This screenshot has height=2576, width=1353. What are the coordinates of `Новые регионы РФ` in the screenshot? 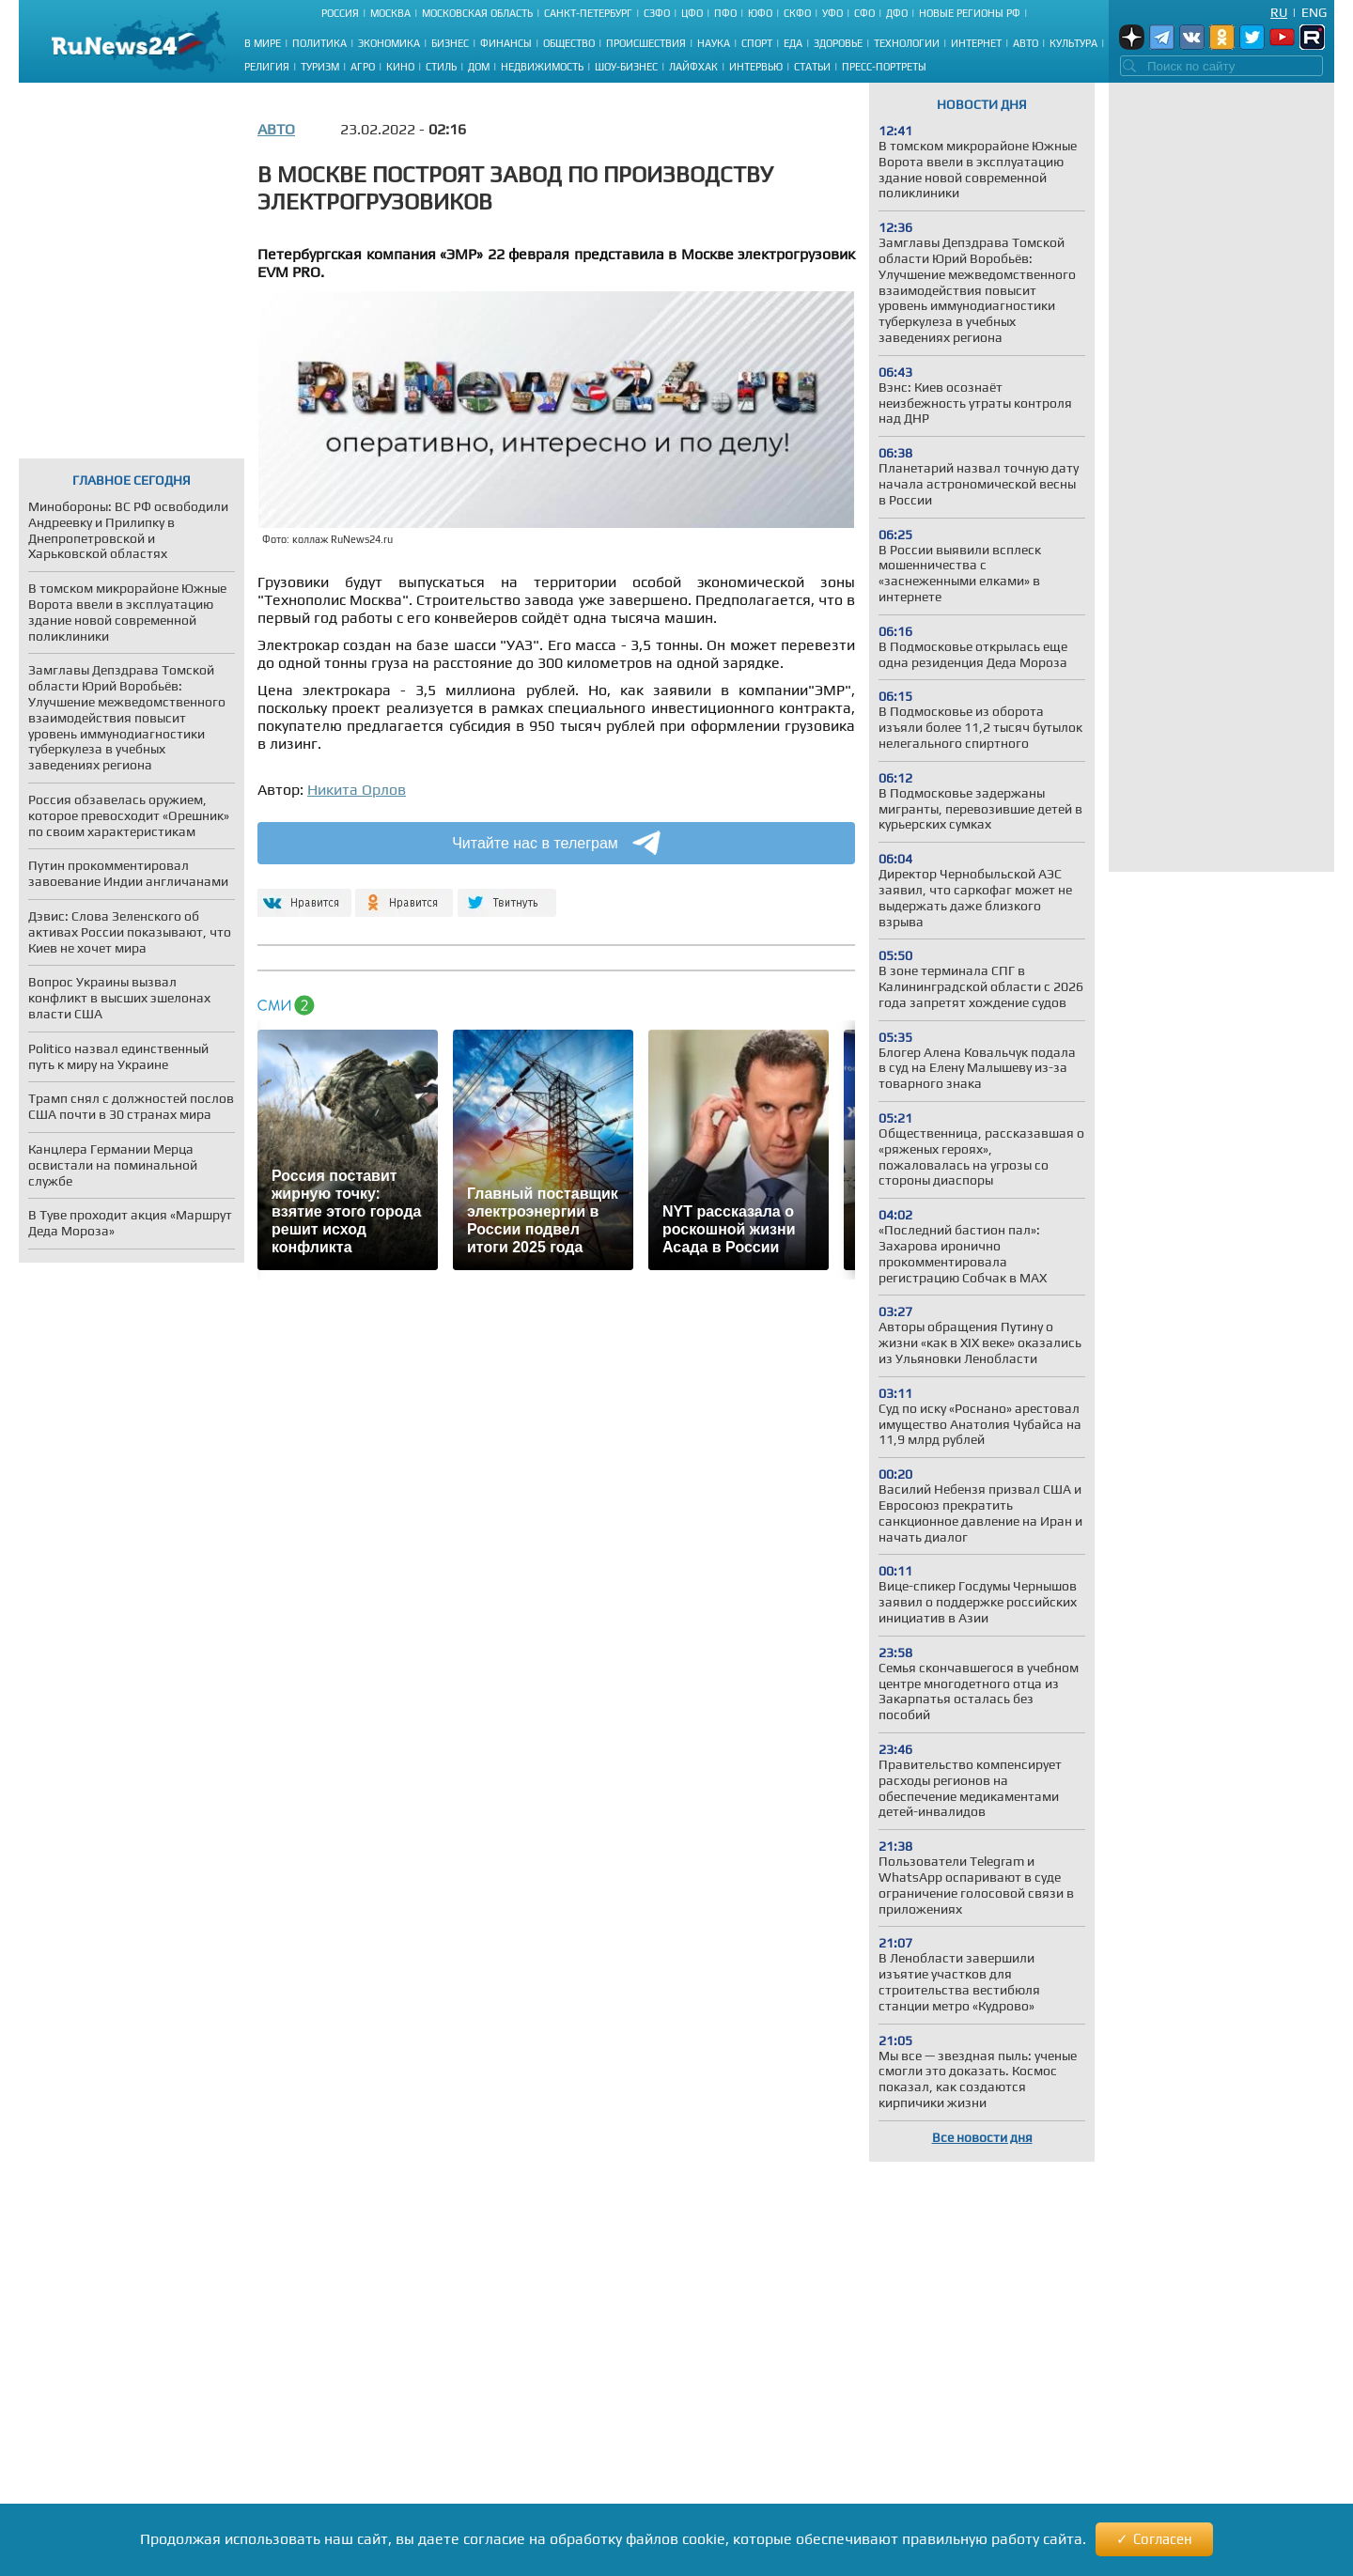 It's located at (969, 13).